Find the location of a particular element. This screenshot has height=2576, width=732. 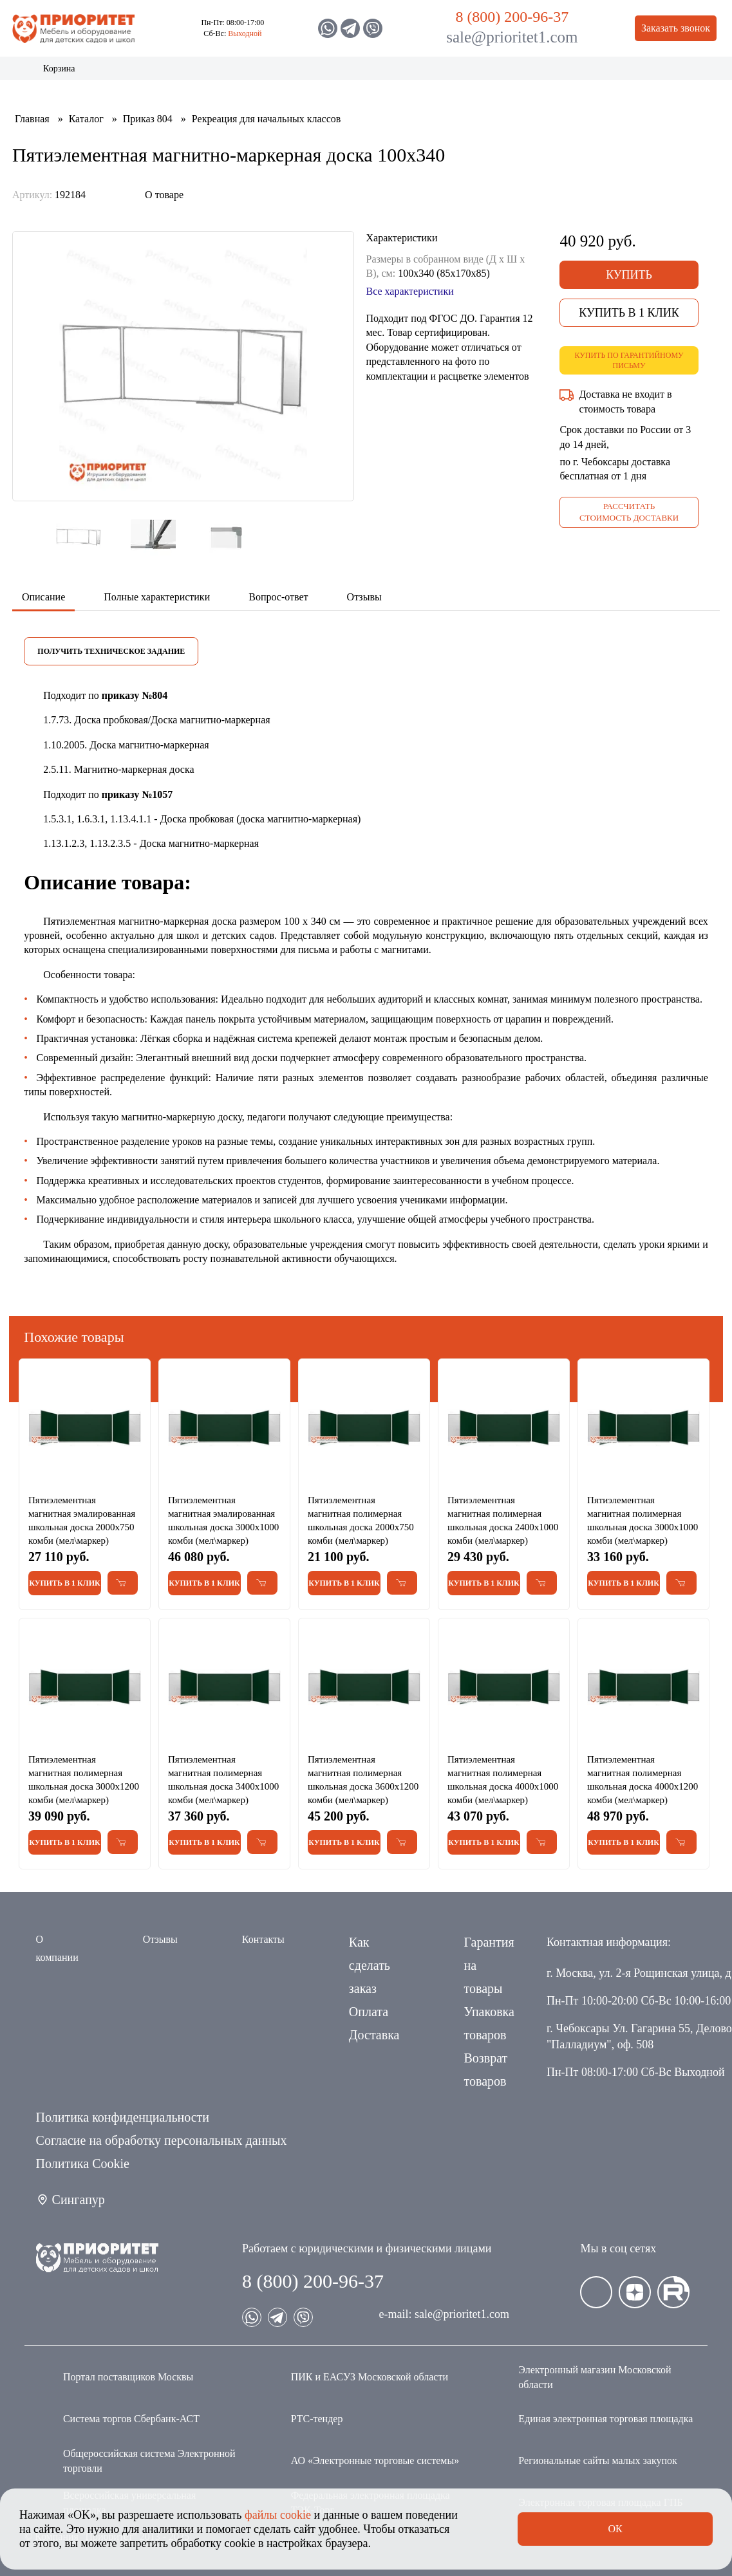

Оплата is located at coordinates (368, 2012).